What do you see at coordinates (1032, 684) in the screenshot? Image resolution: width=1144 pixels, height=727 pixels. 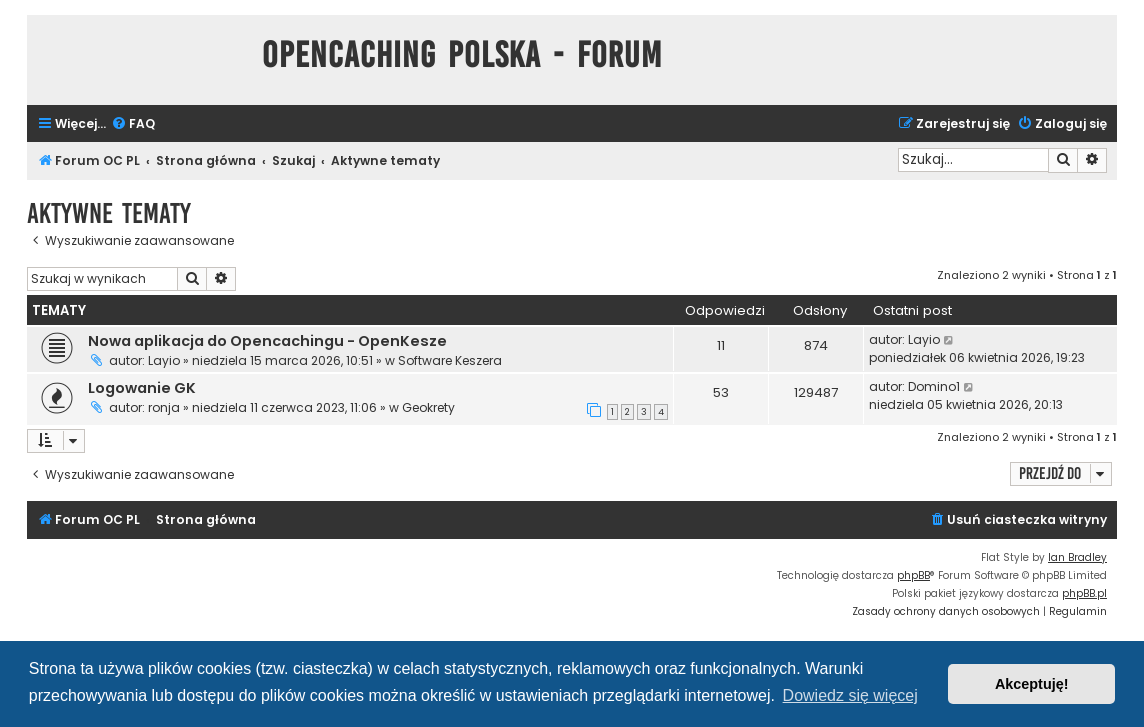 I see `Akceptuję! [button]` at bounding box center [1032, 684].